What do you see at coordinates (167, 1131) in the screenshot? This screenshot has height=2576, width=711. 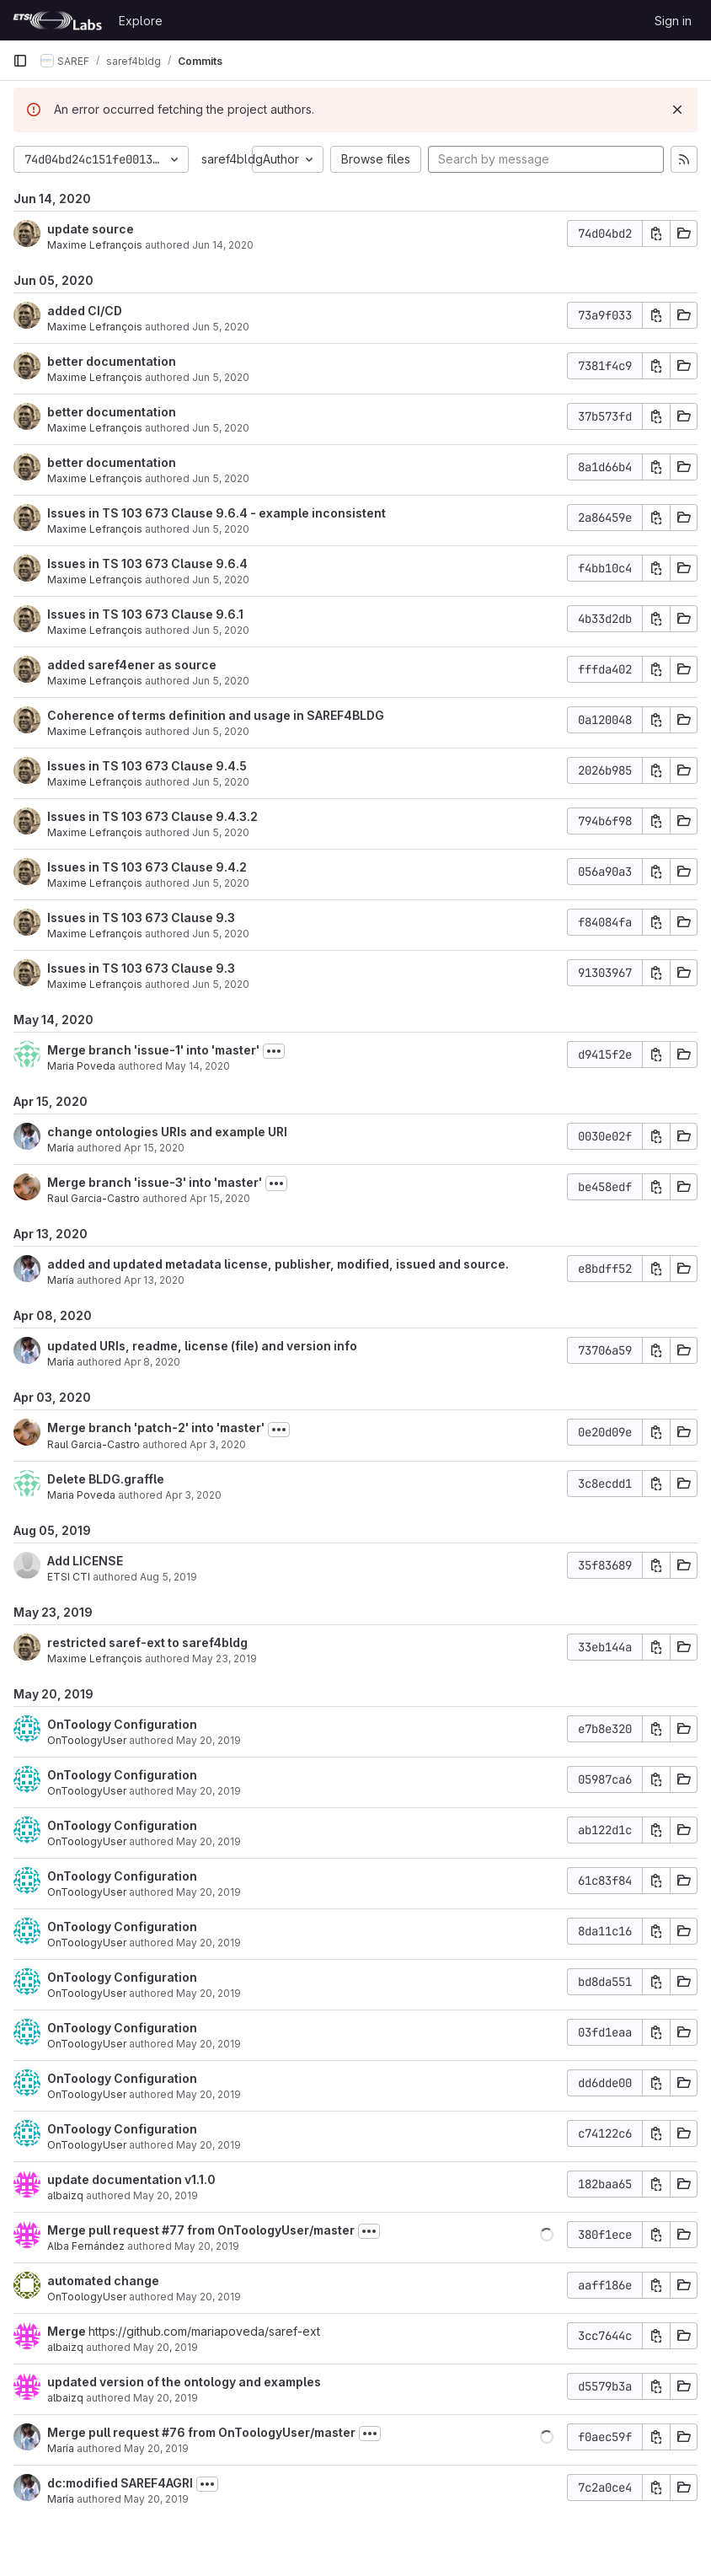 I see `change ontologies URIs and example URI` at bounding box center [167, 1131].